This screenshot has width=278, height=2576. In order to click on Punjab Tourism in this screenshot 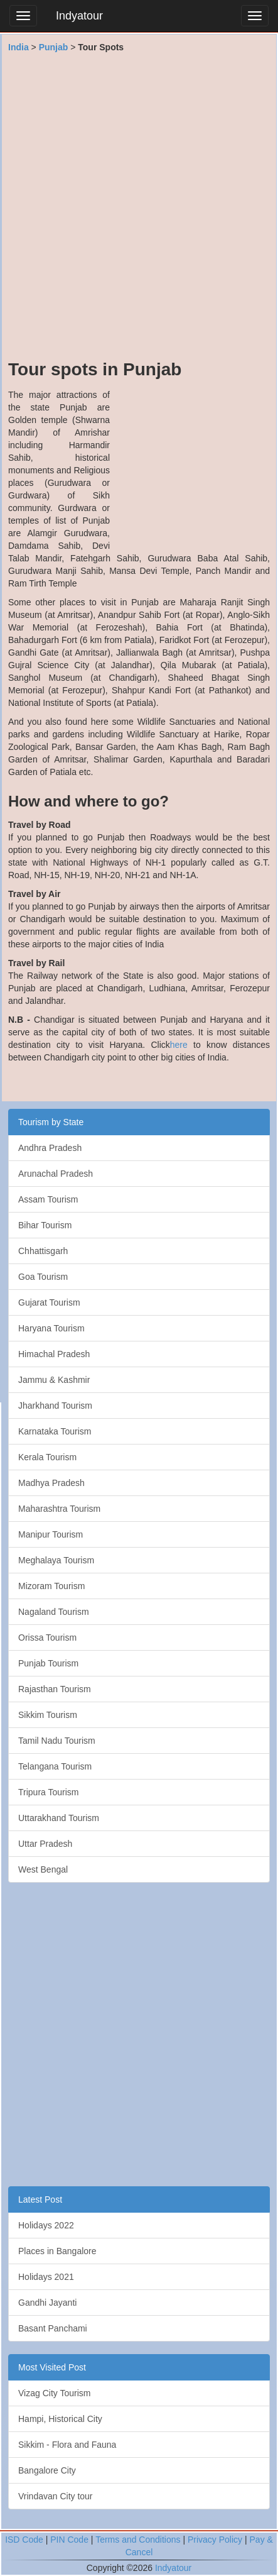, I will do `click(48, 1663)`.